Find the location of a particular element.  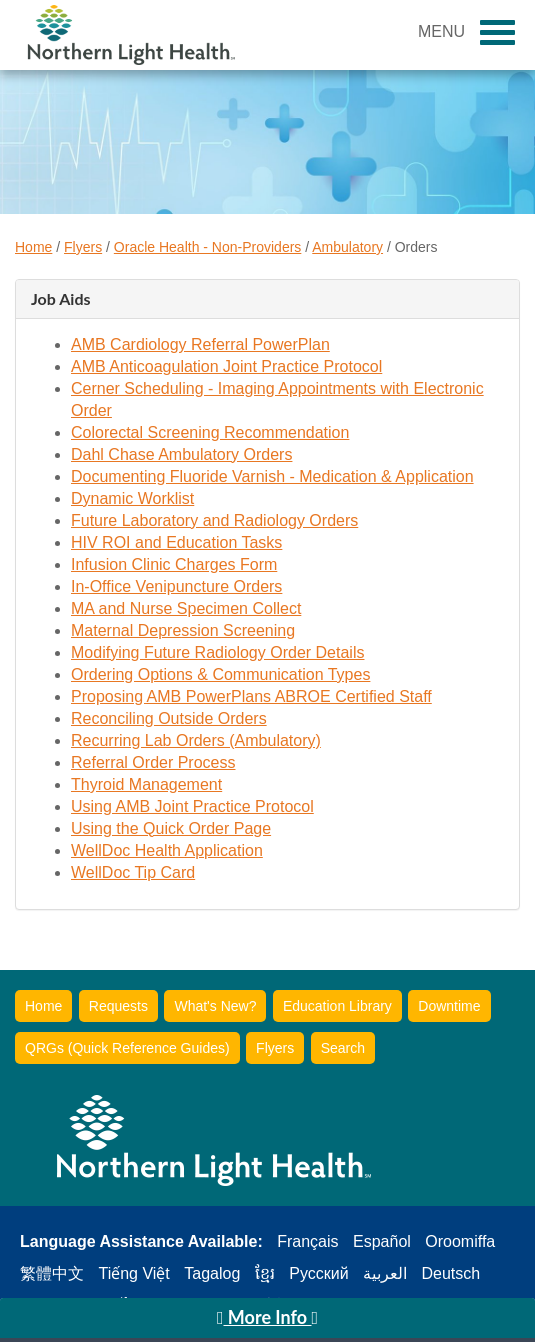

WellDoc Tip Card is located at coordinates (133, 872).